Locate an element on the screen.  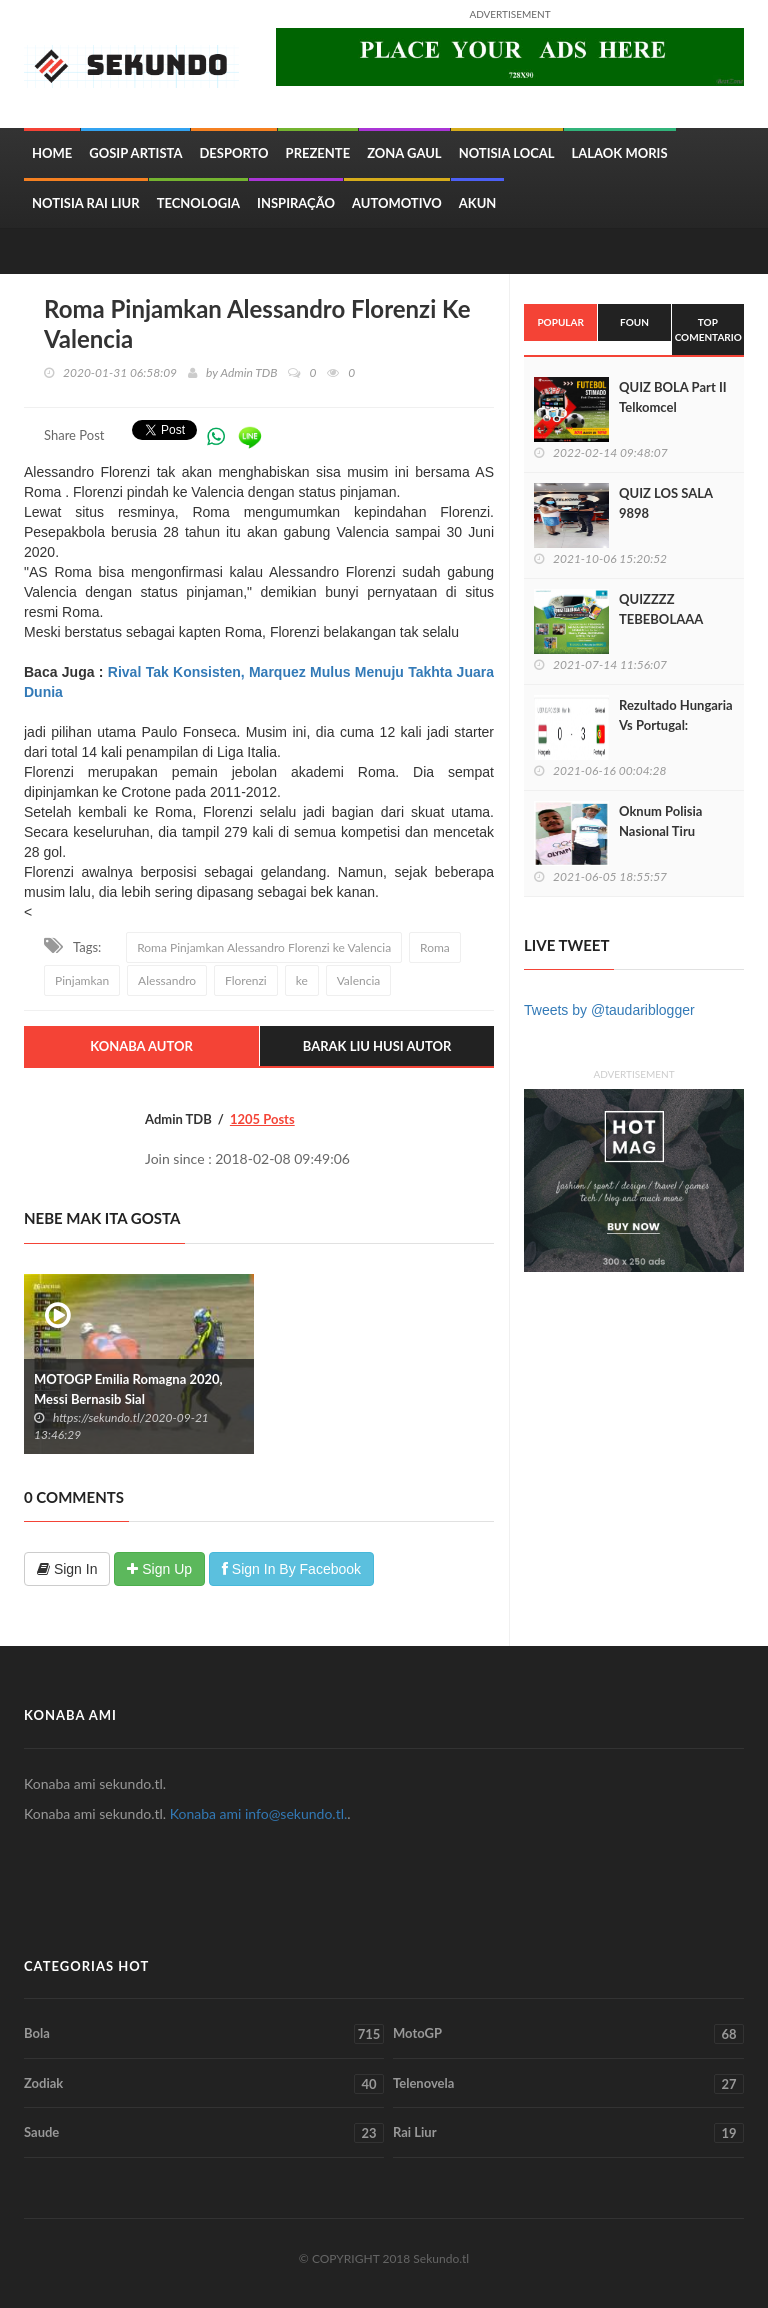
Gosip Artista is located at coordinates (135, 153).